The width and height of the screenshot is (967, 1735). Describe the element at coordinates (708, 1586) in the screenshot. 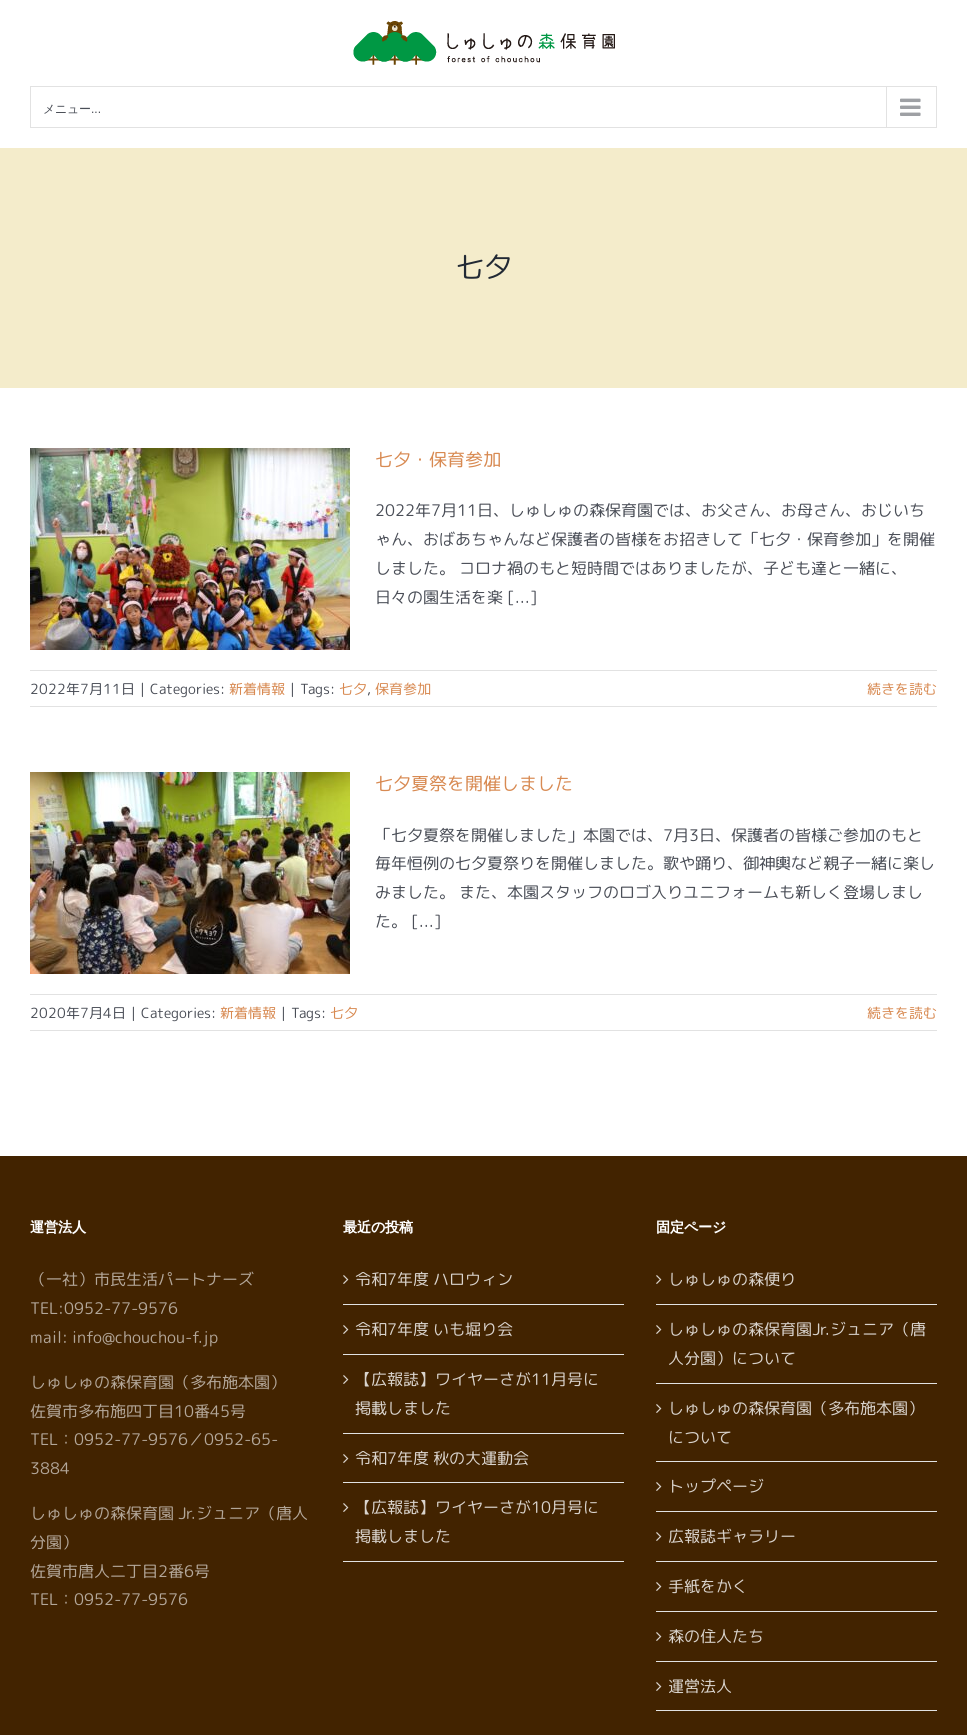

I see `手紙をかく` at that location.